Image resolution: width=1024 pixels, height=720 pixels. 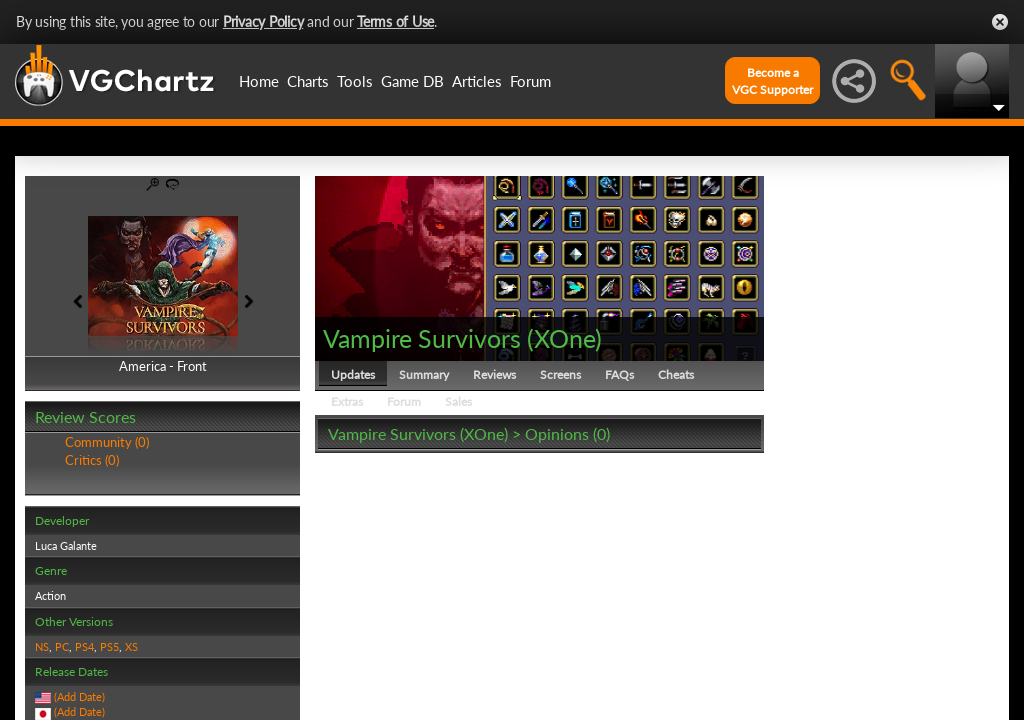 I want to click on Terms of Use, so click(x=395, y=21).